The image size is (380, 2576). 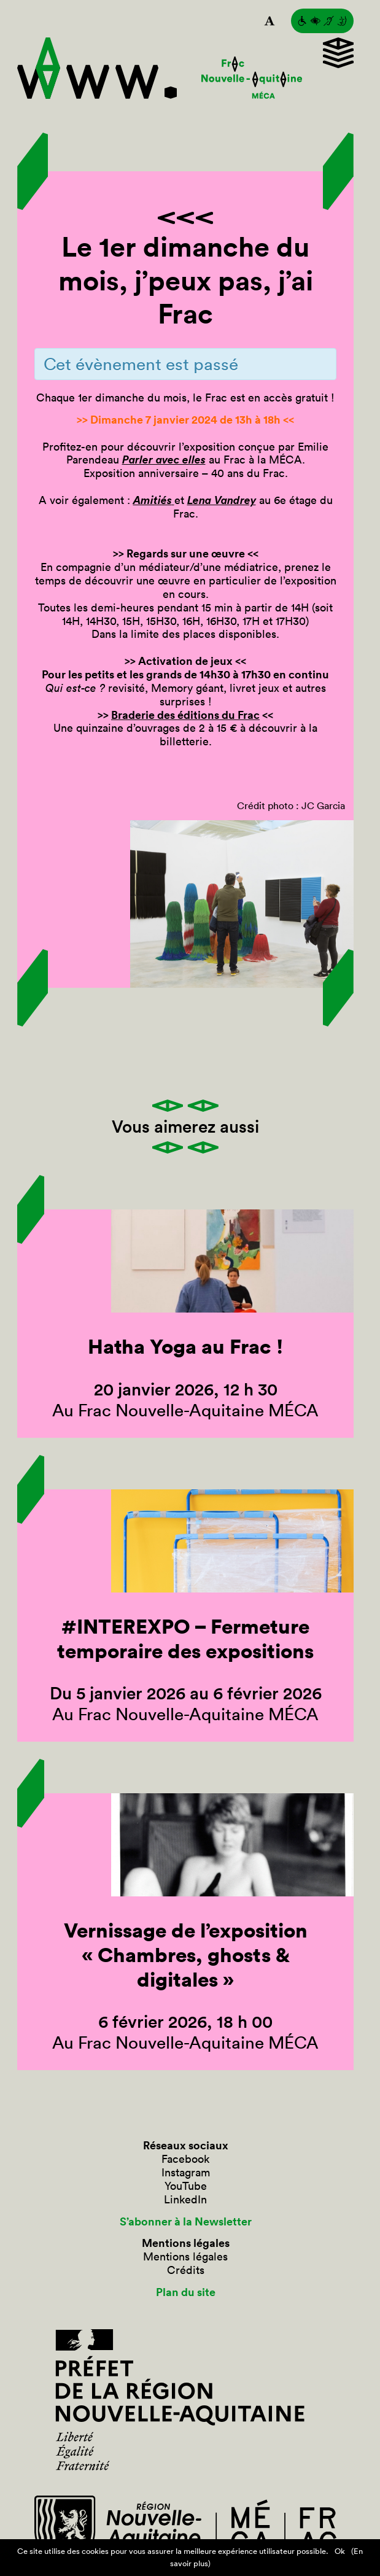 What do you see at coordinates (340, 2551) in the screenshot?
I see `Ok` at bounding box center [340, 2551].